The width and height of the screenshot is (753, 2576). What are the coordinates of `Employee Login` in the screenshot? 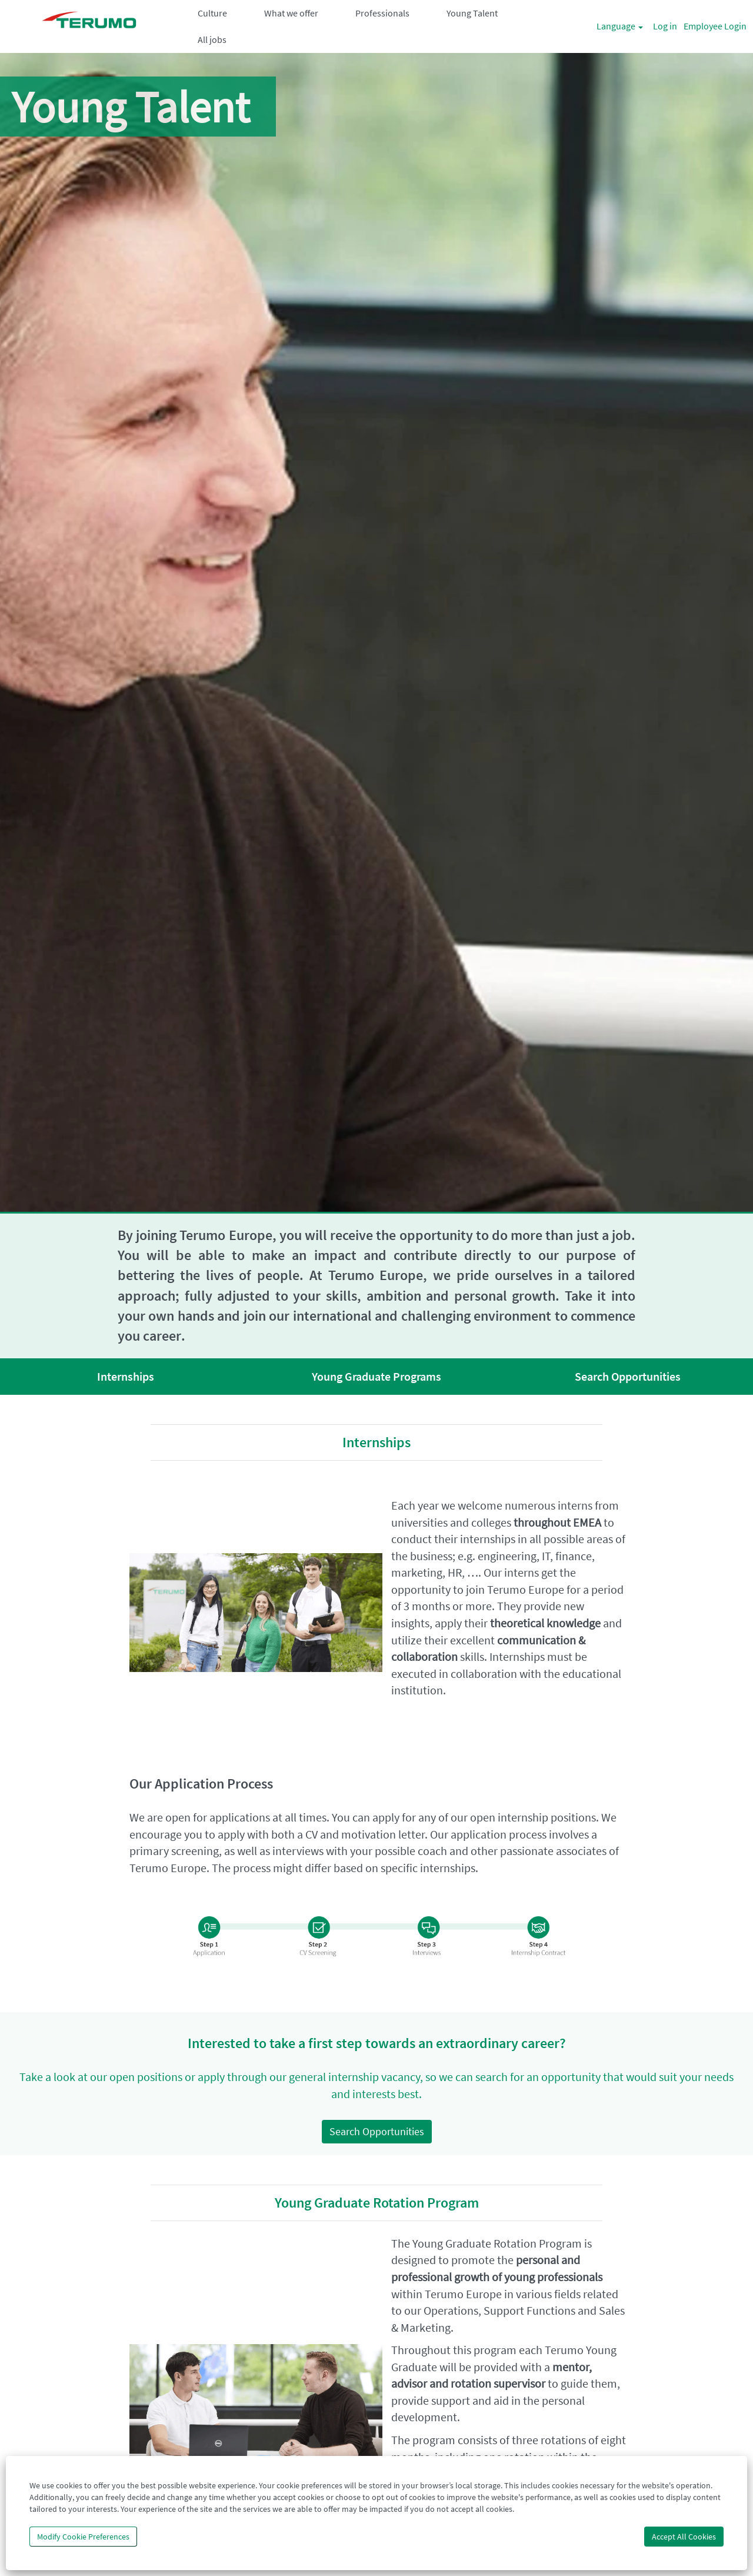 It's located at (715, 26).